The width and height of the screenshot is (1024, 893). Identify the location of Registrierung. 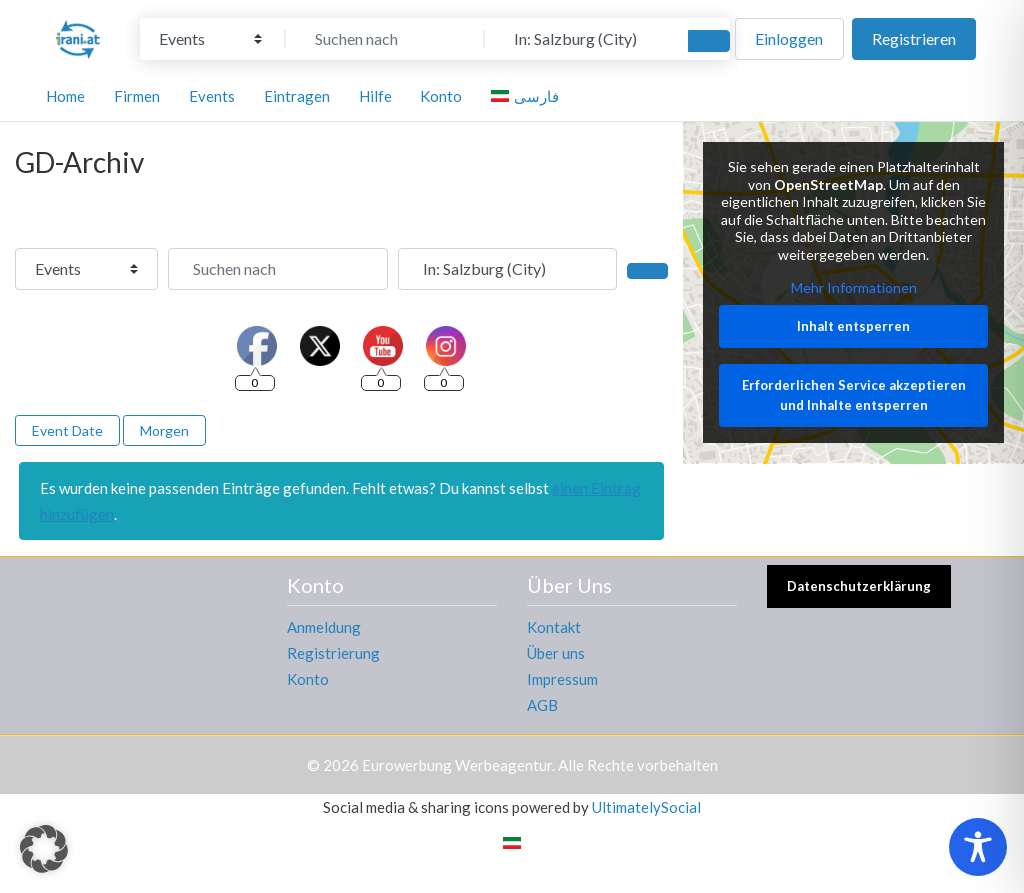
(333, 653).